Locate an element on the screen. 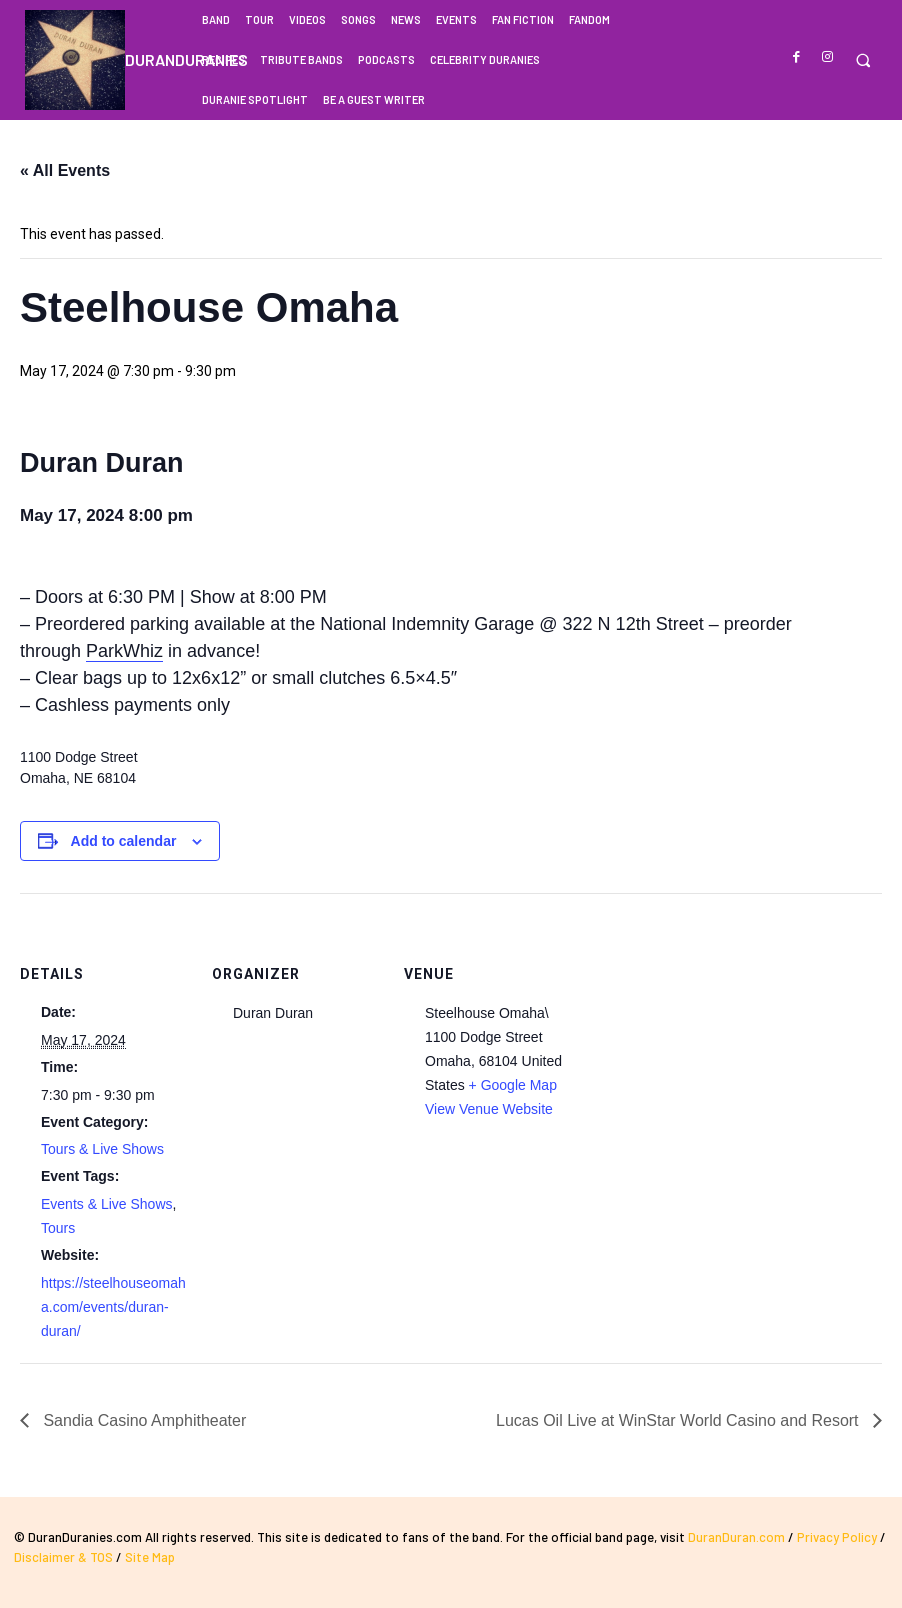  Tours & Live Shows is located at coordinates (102, 1149).